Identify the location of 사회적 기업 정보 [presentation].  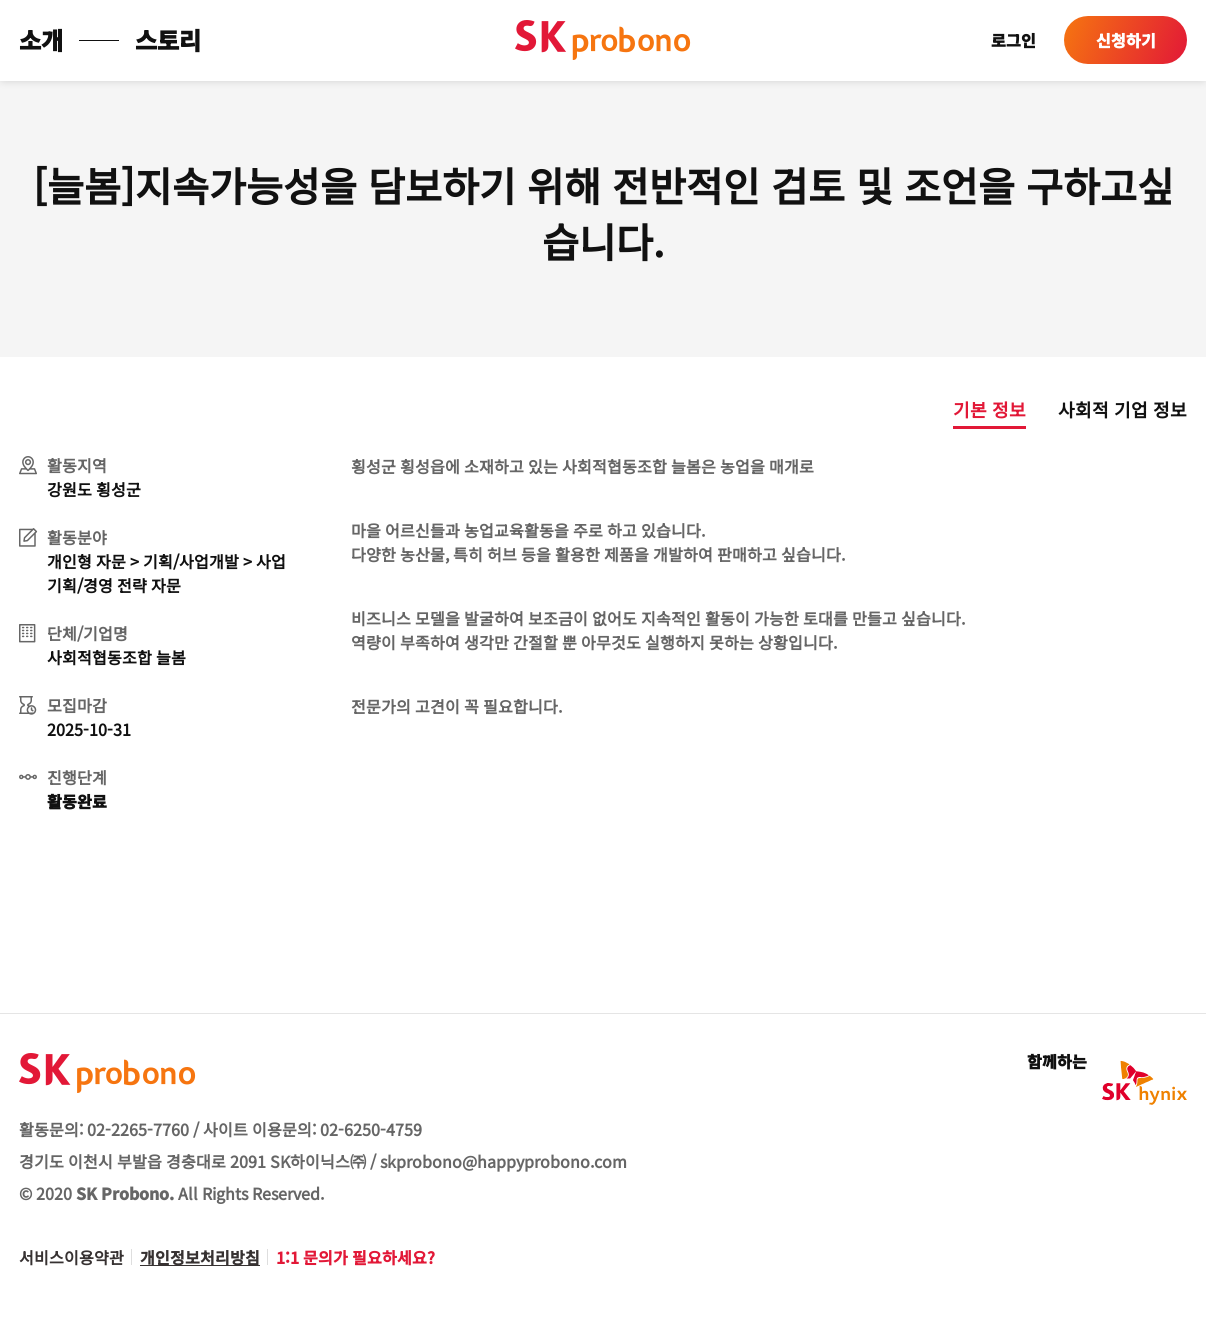
(1122, 409).